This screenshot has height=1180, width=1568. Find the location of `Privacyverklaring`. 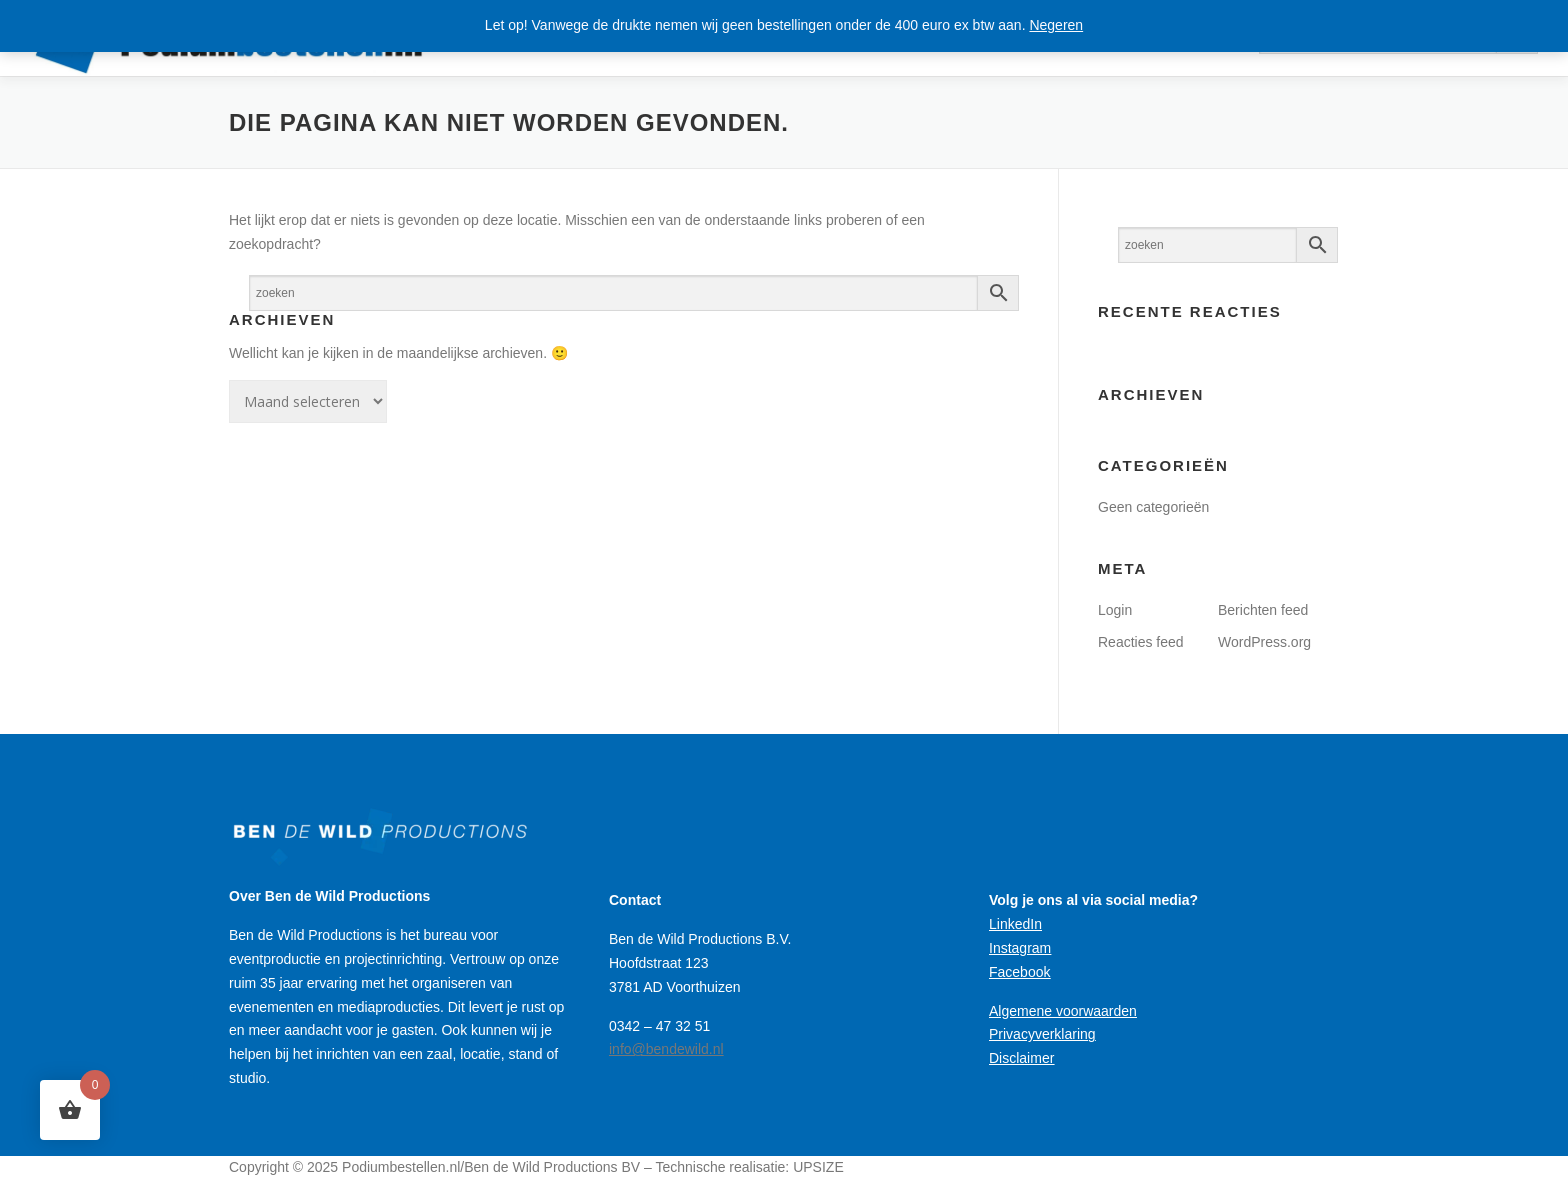

Privacyverklaring is located at coordinates (1042, 1034).